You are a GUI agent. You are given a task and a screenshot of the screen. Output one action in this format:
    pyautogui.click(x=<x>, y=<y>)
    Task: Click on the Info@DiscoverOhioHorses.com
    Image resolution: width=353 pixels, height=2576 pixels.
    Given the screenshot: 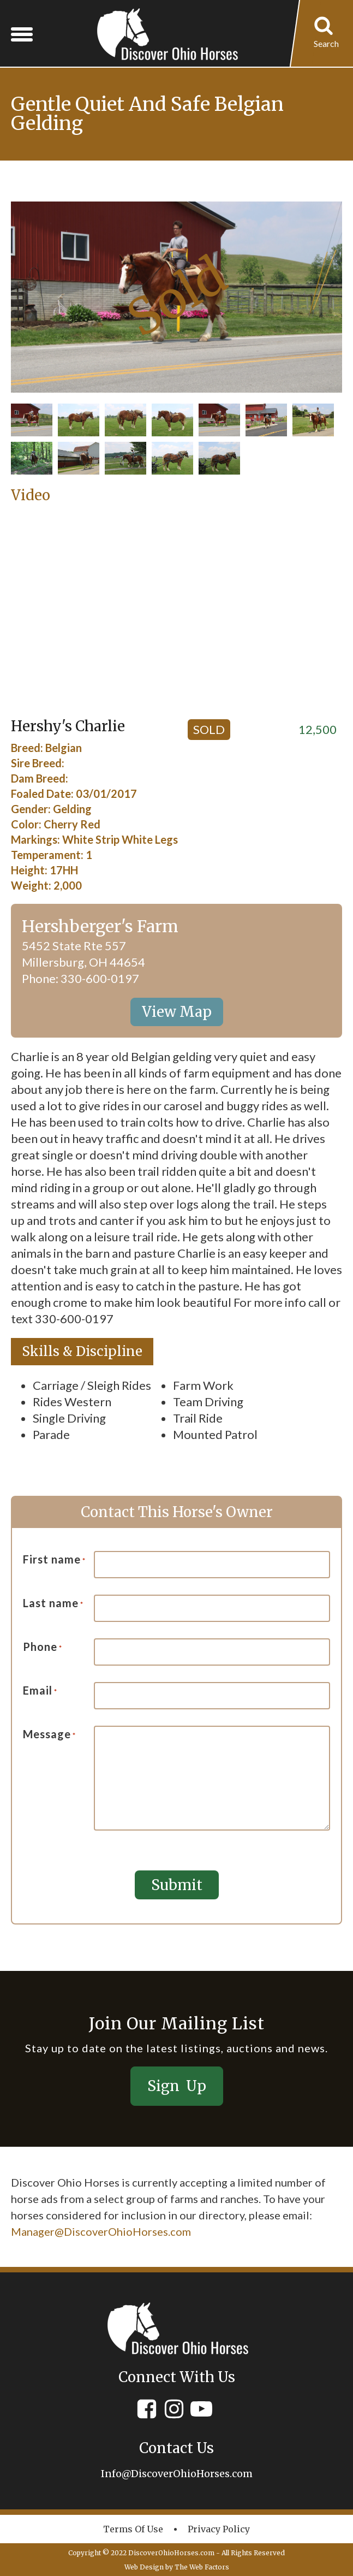 What is the action you would take?
    pyautogui.click(x=177, y=2473)
    